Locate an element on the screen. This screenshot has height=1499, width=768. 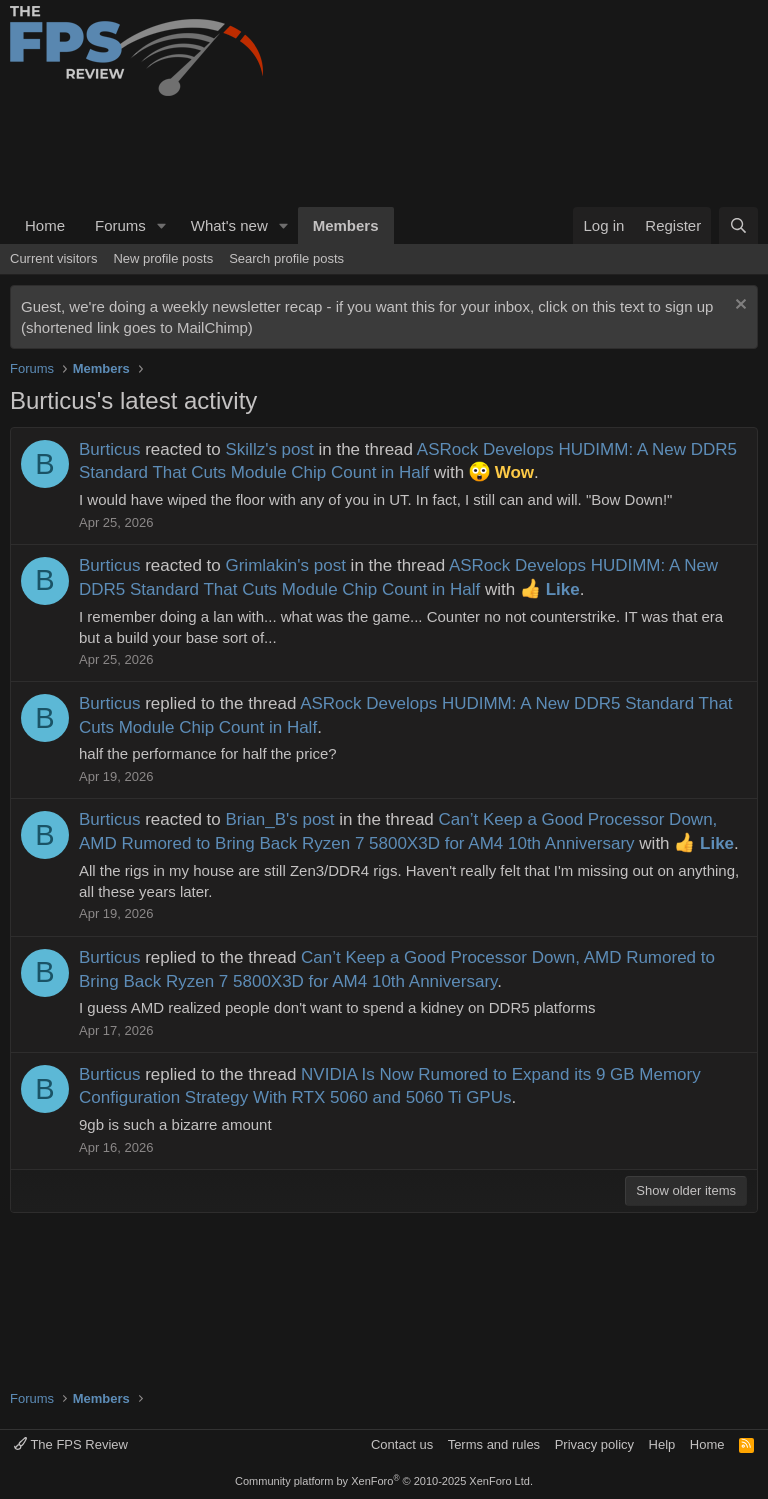
Home is located at coordinates (45, 225).